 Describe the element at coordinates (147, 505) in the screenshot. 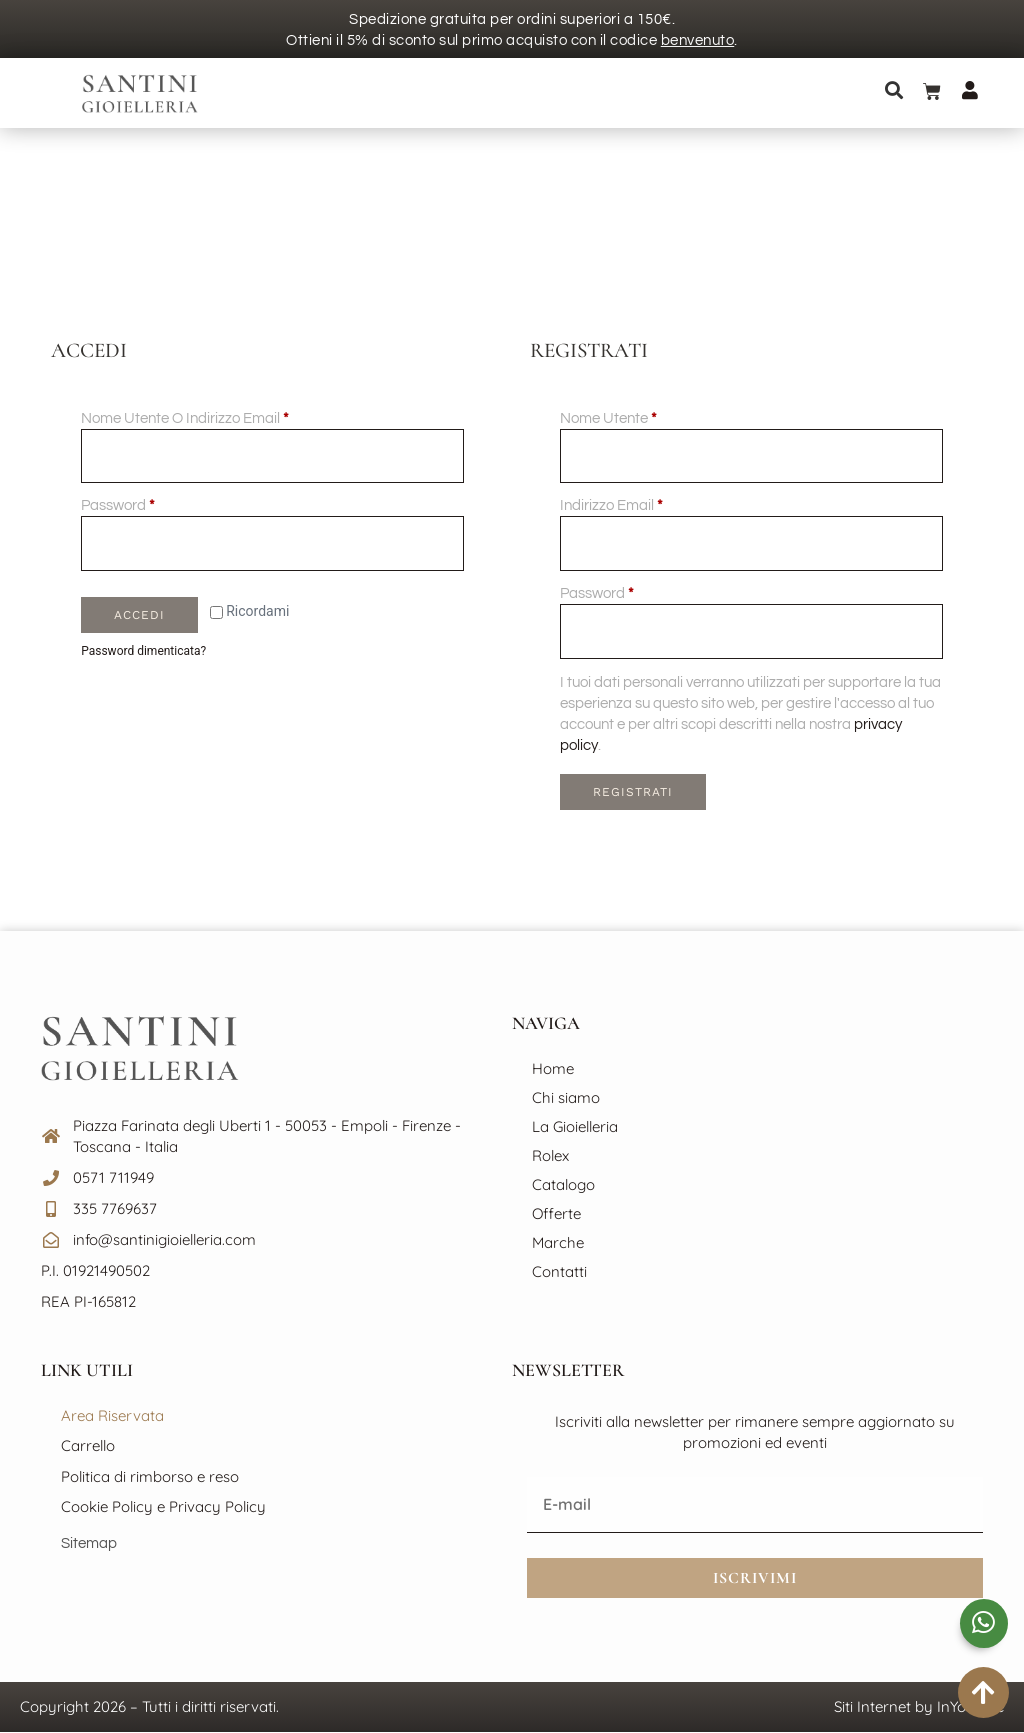

I see `Password` at that location.